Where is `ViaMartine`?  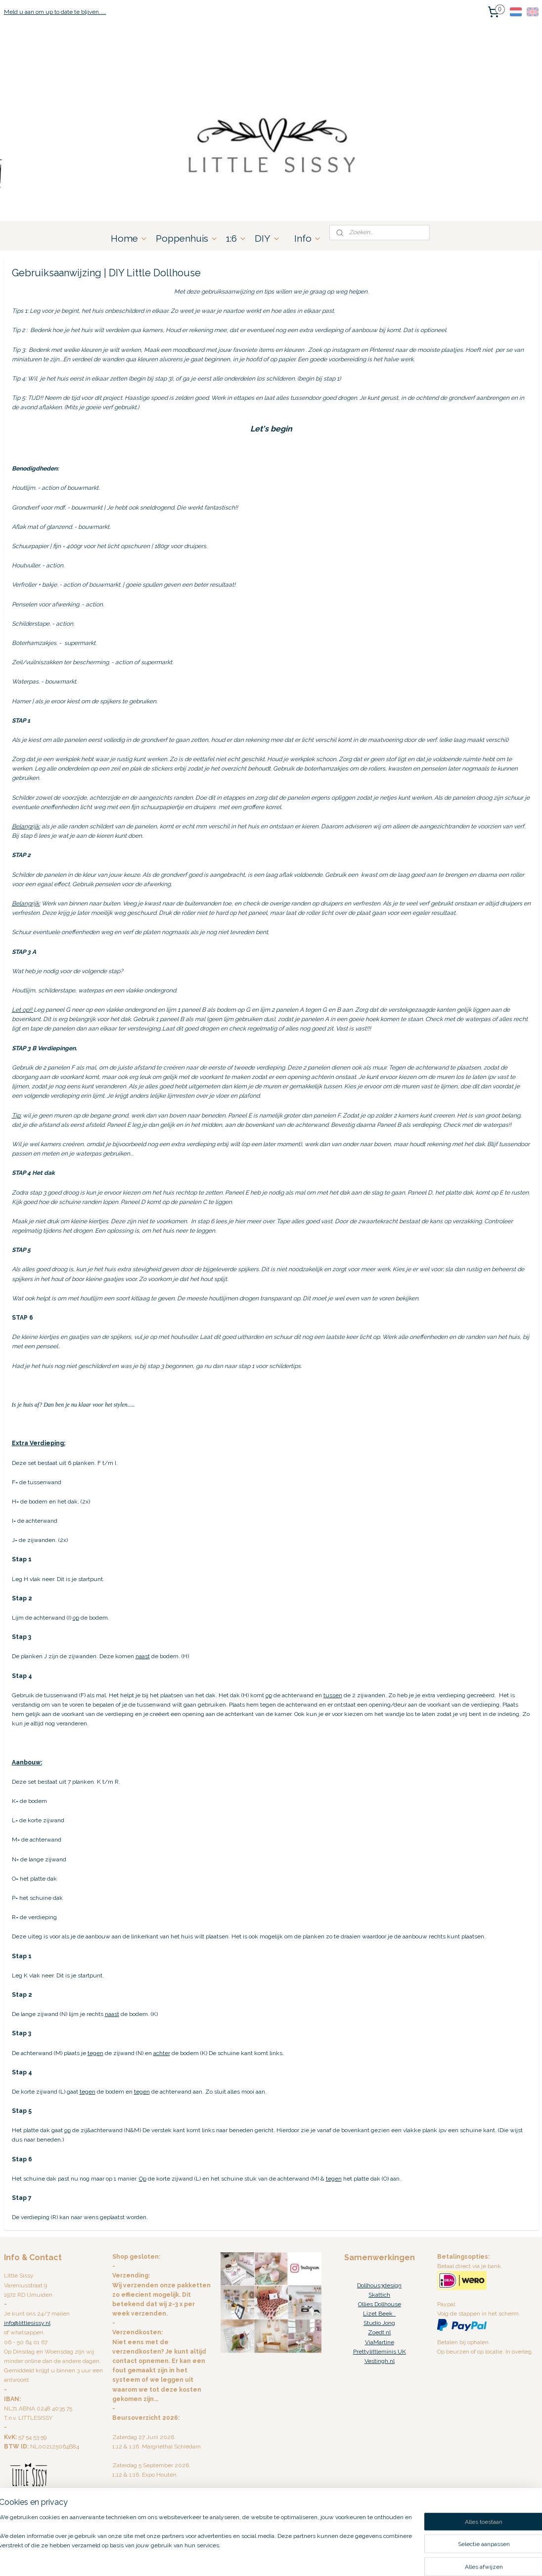 ViaMartine is located at coordinates (379, 2342).